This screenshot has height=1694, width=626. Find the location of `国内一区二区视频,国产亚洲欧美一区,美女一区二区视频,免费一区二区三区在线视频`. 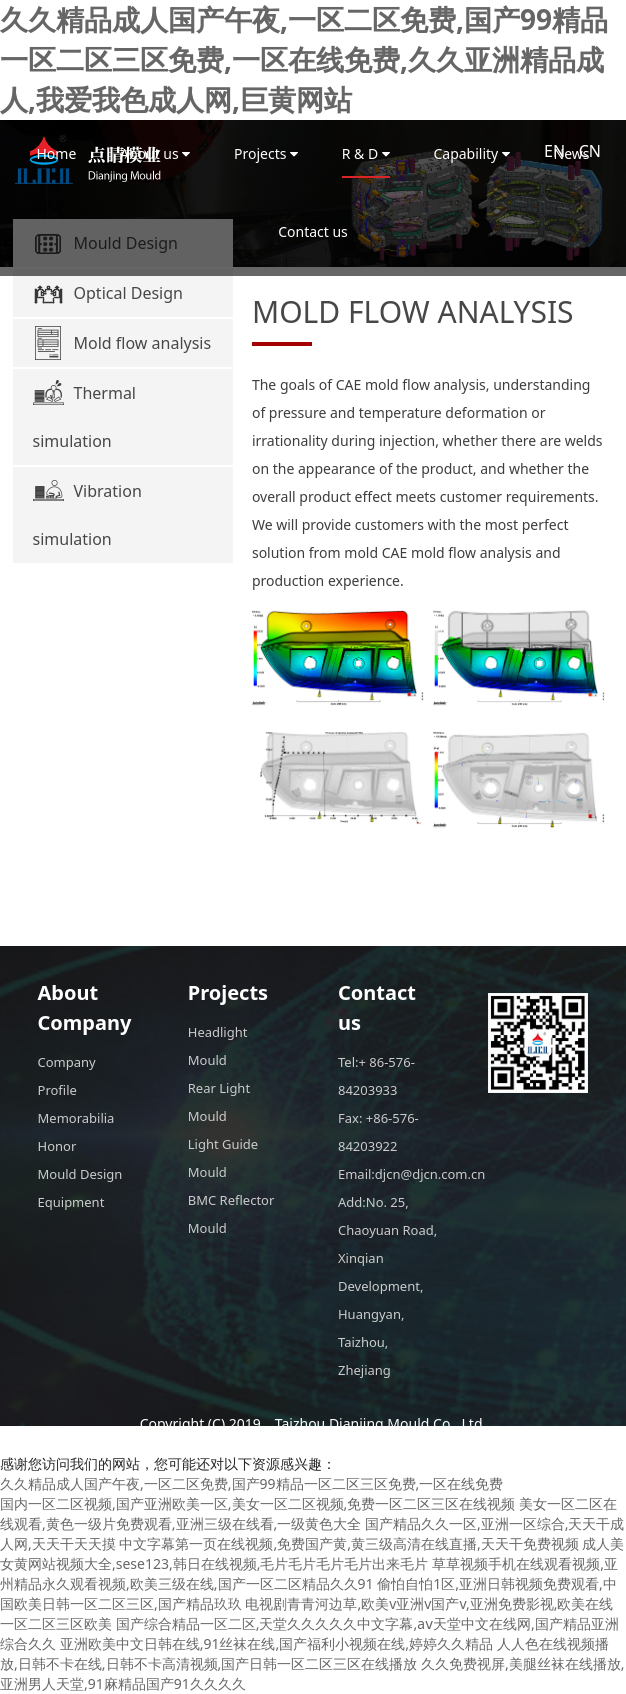

国内一区二区视频,国产亚洲欧美一区,美女一区二区视频,免费一区二区三区在线视频 is located at coordinates (257, 1503).